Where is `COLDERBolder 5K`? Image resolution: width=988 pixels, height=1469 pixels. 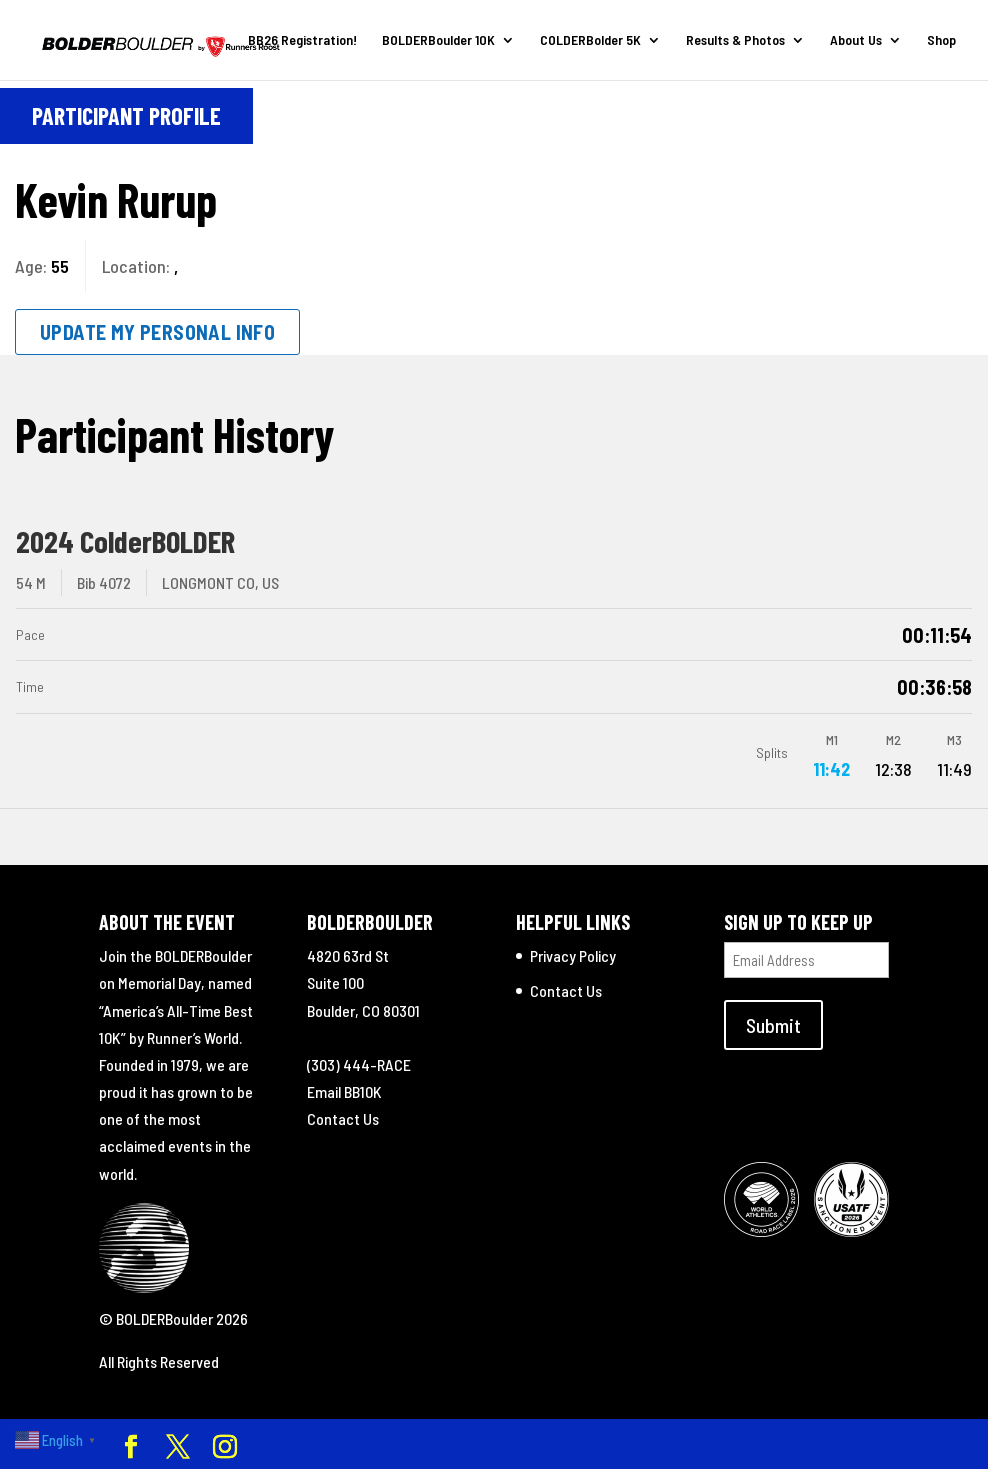 COLDERBolder 5K is located at coordinates (590, 40).